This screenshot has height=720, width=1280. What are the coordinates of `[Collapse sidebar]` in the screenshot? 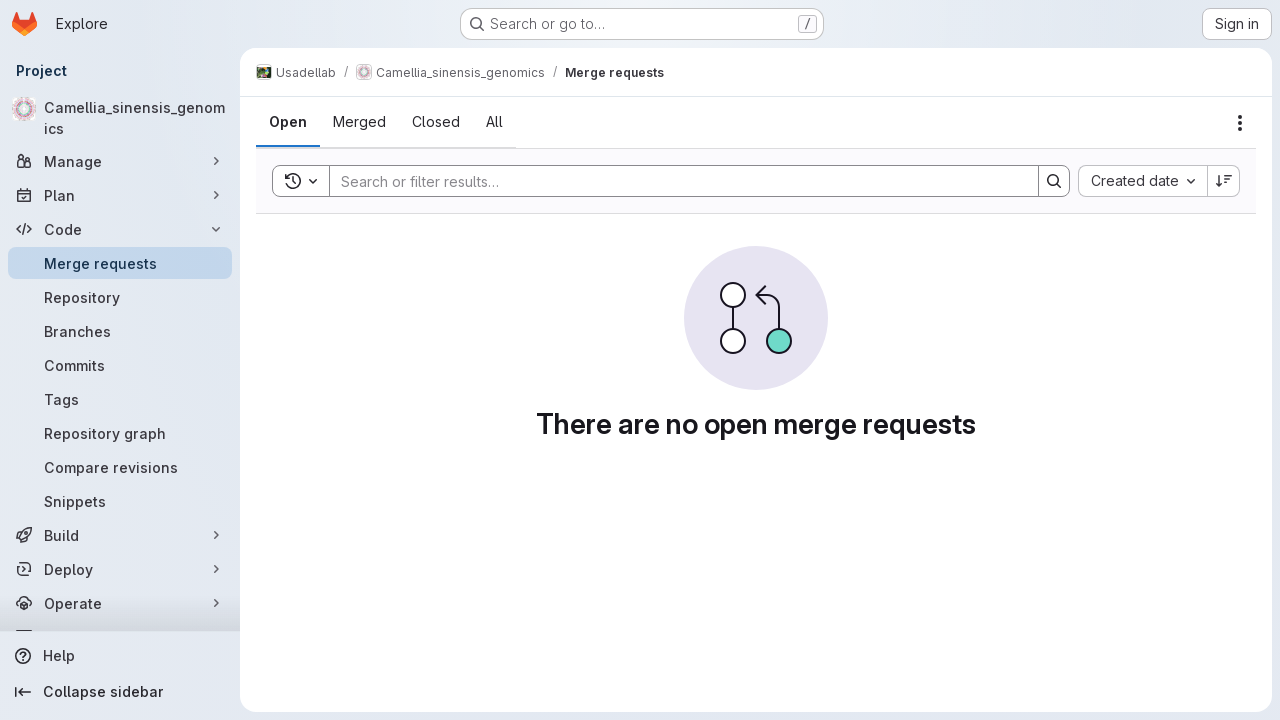 It's located at (120, 692).